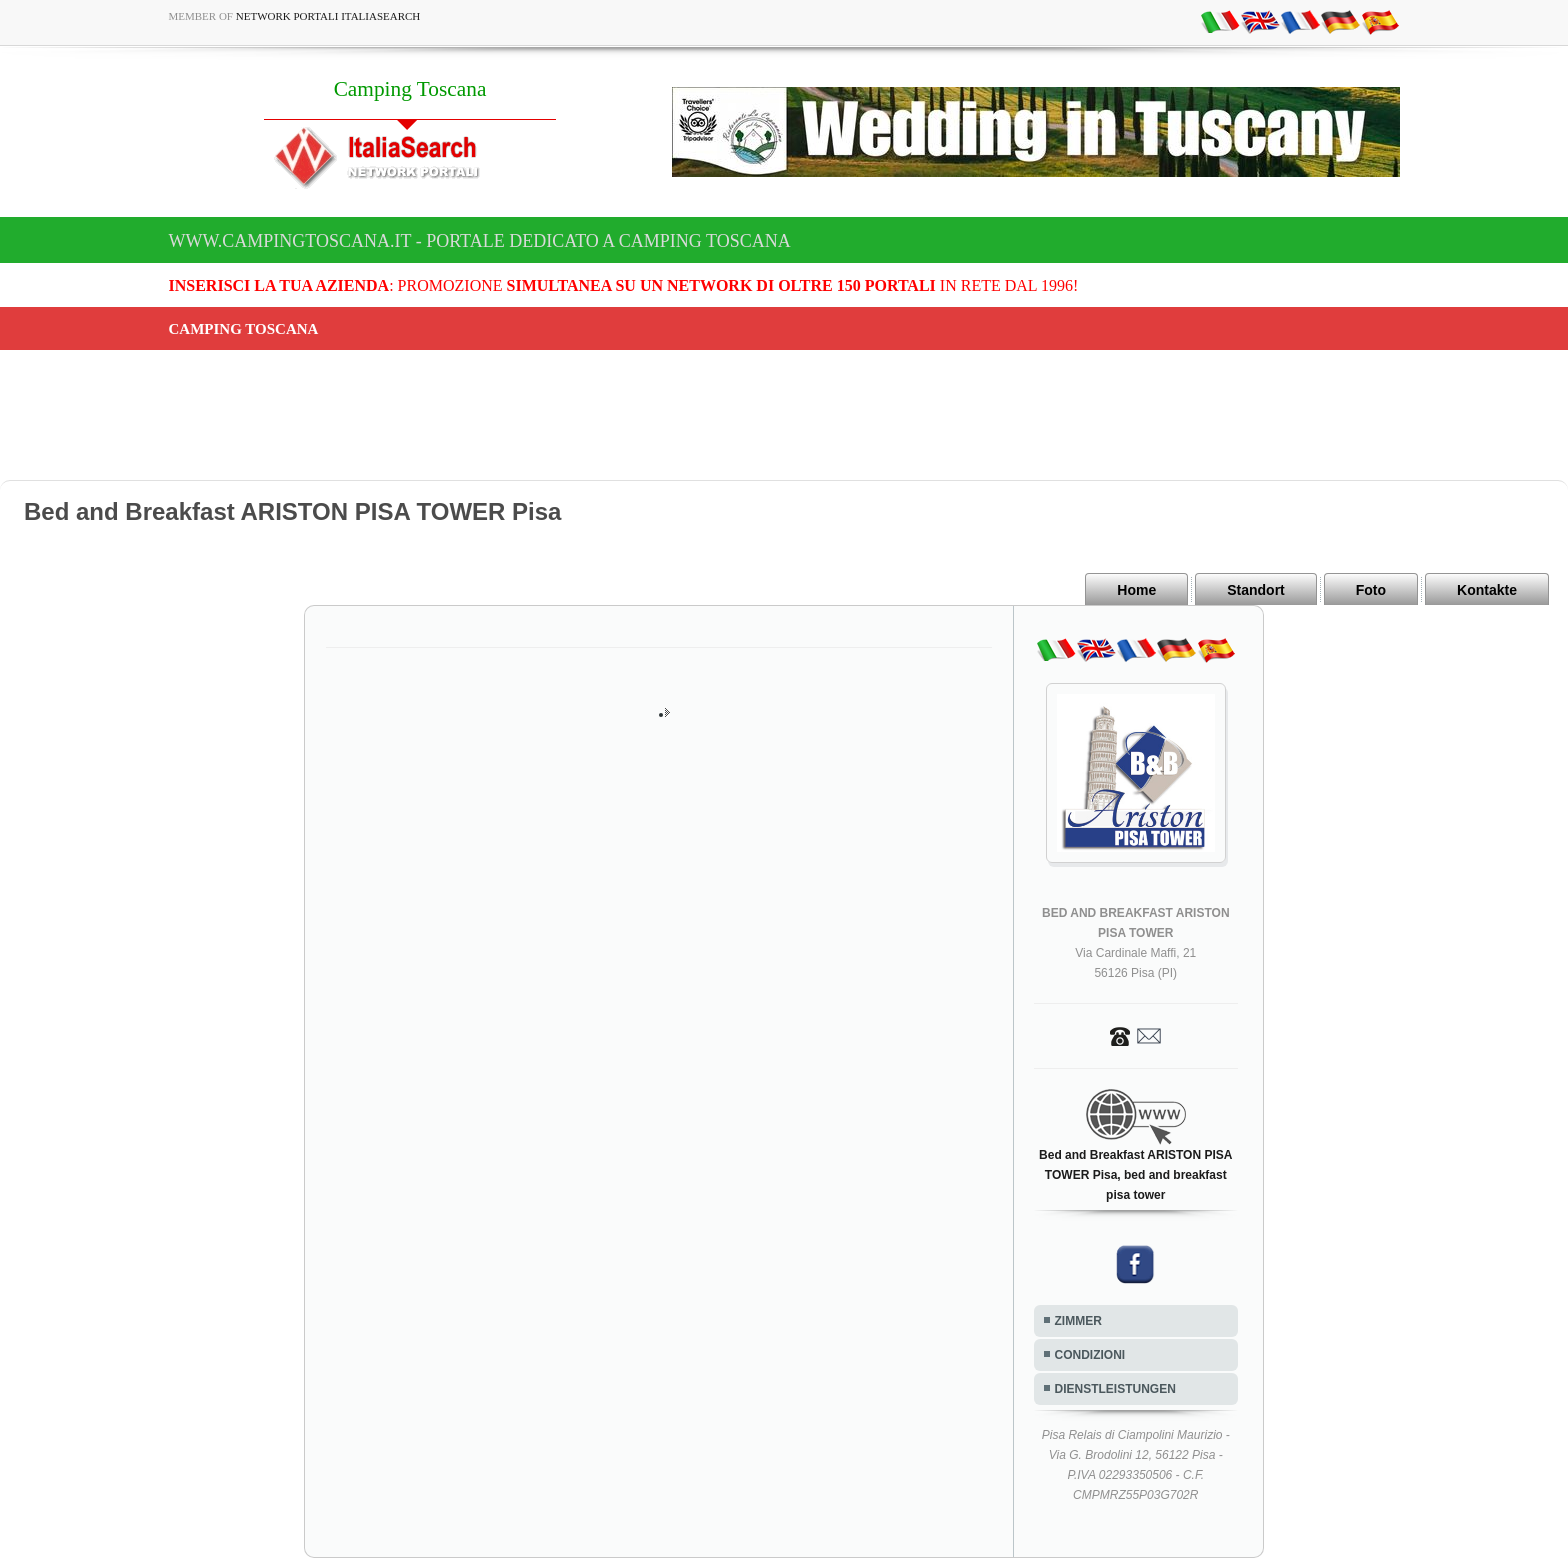 This screenshot has width=1568, height=1558. What do you see at coordinates (1115, 1389) in the screenshot?
I see `DIENSTLEISTUNGEN` at bounding box center [1115, 1389].